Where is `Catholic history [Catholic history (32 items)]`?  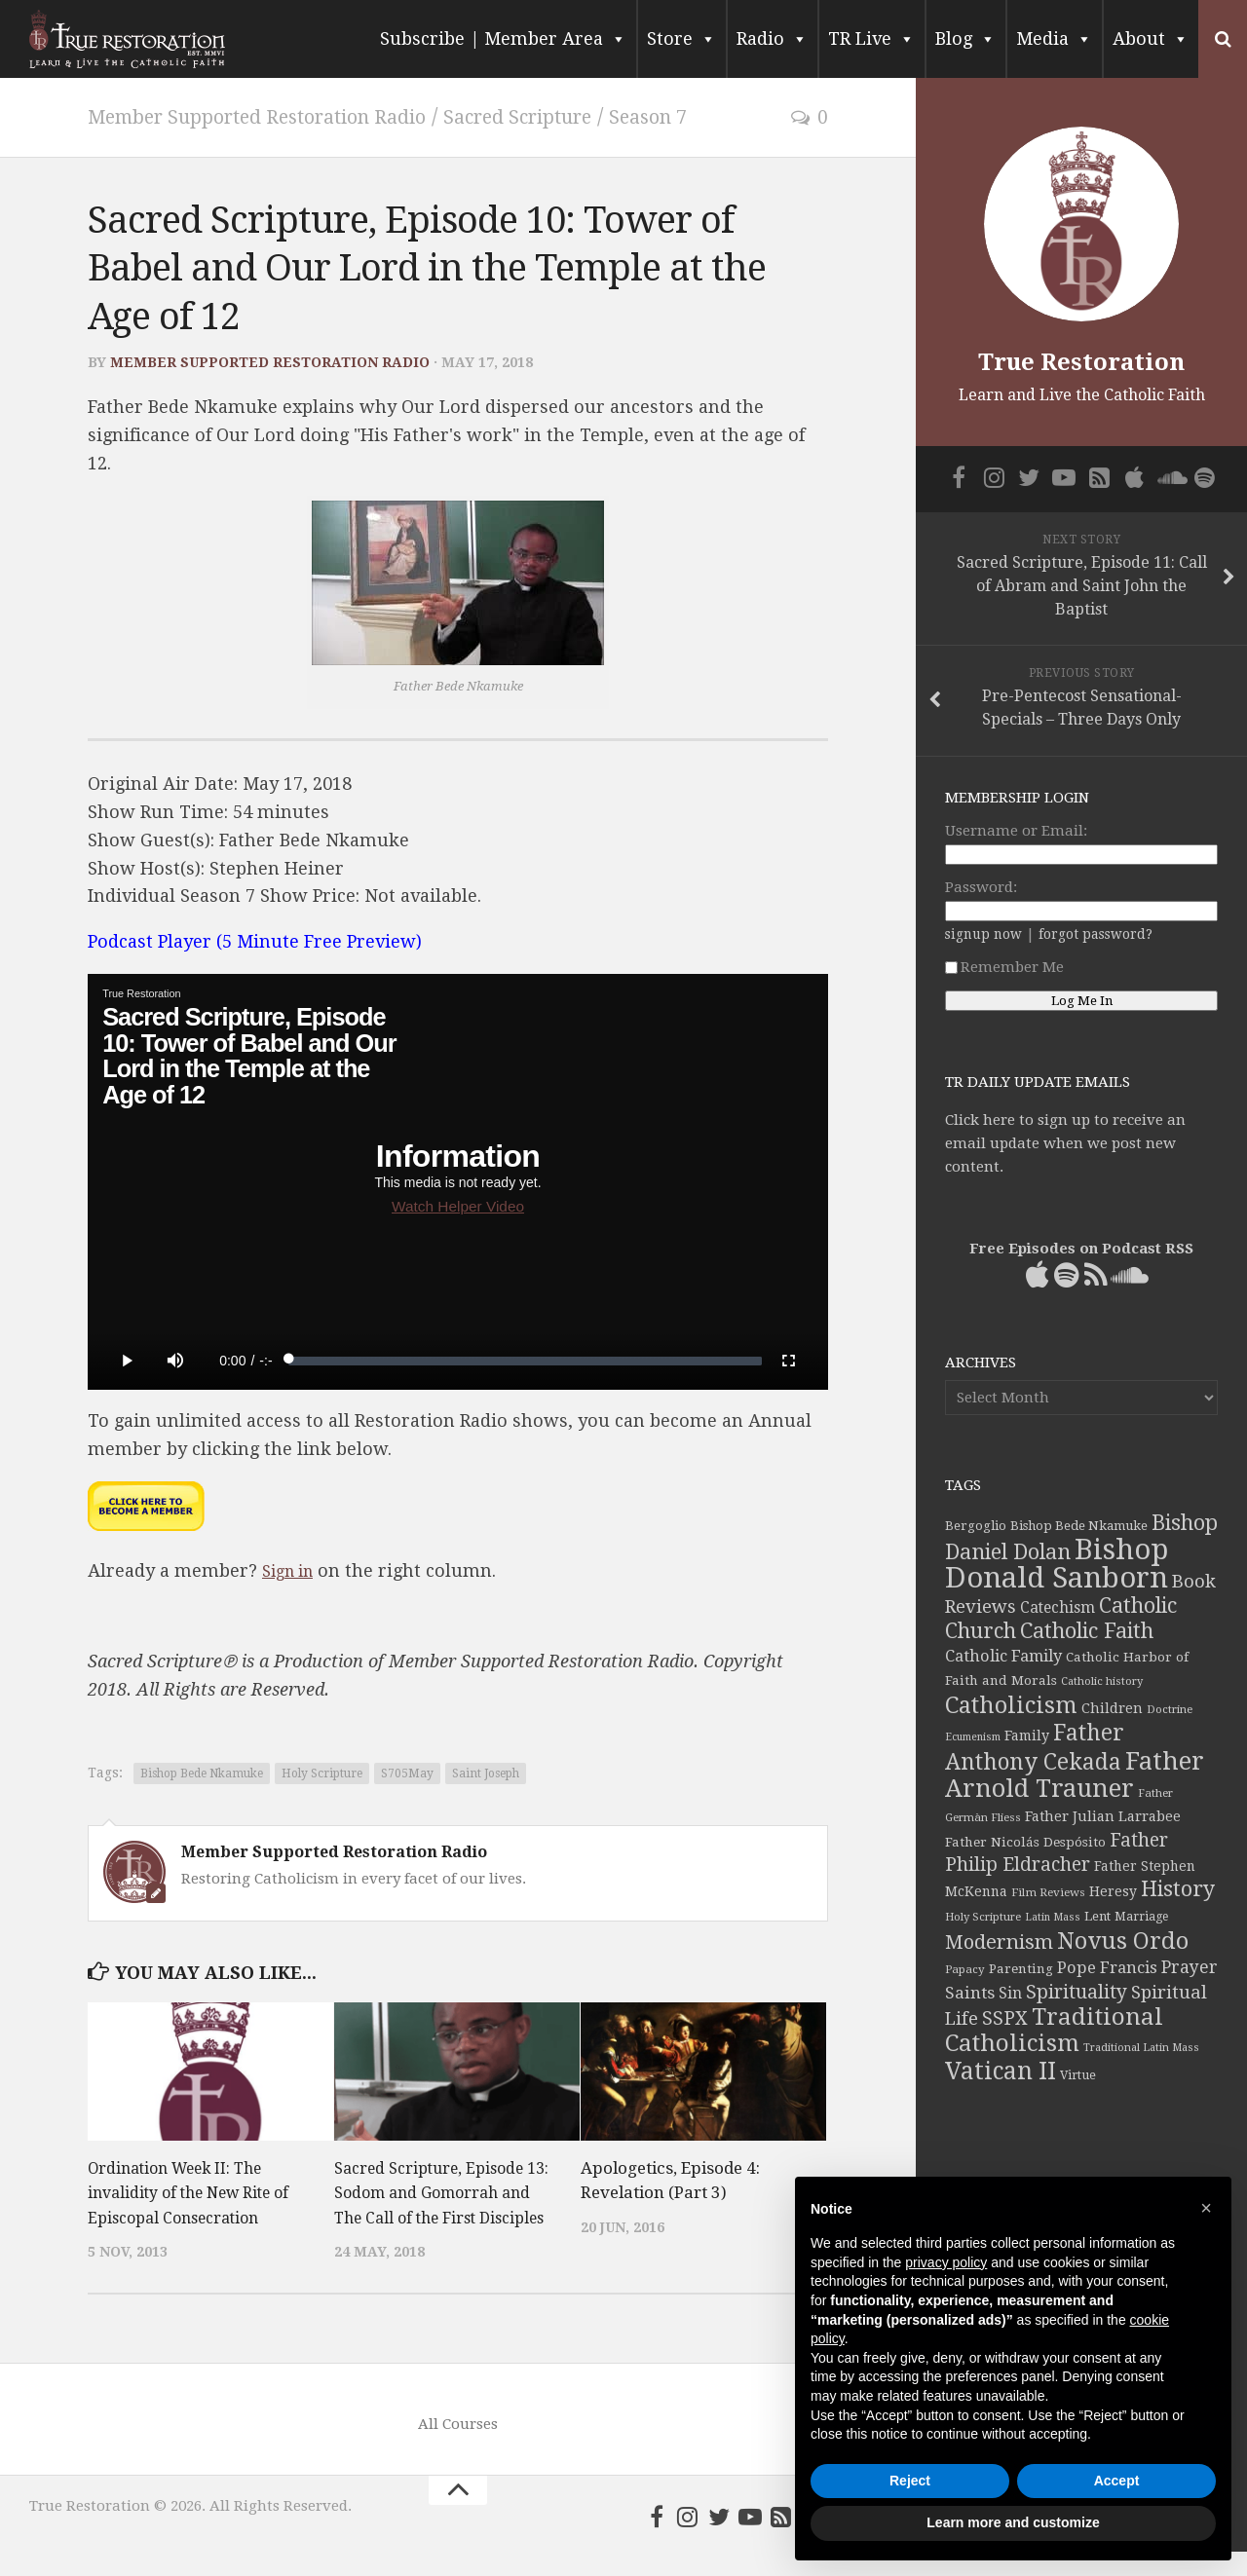 Catholic history [Catholic history (32 items)] is located at coordinates (1102, 1681).